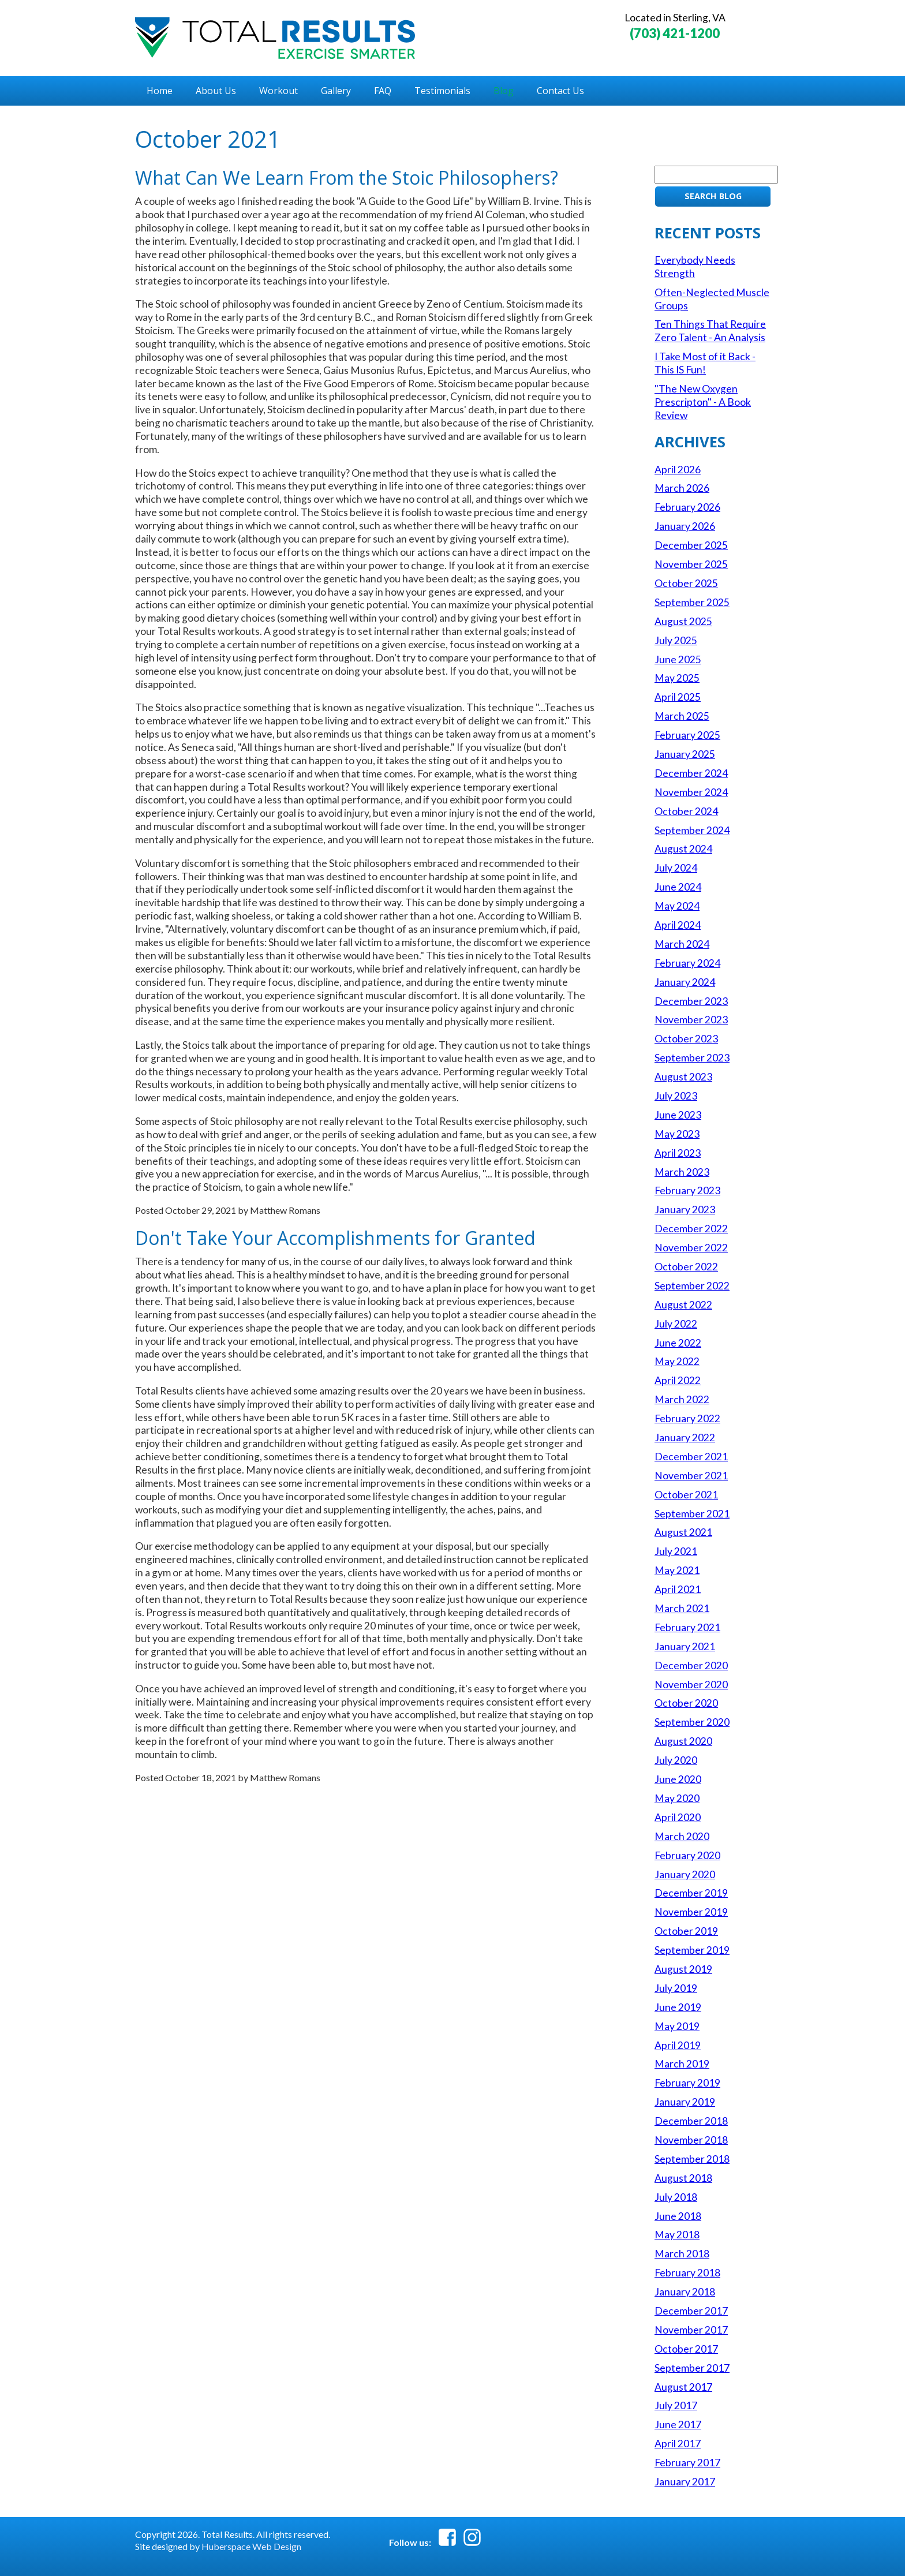  What do you see at coordinates (682, 944) in the screenshot?
I see `March 2024` at bounding box center [682, 944].